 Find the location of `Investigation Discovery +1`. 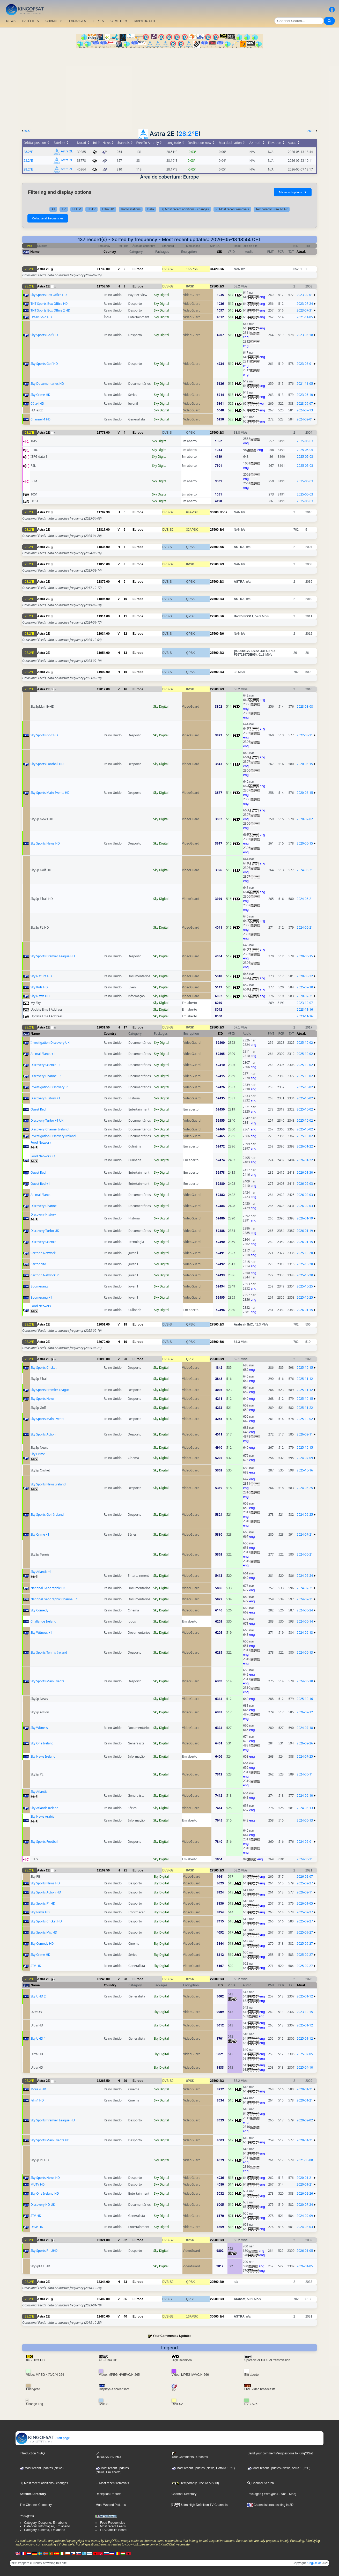

Investigation Discovery +1 is located at coordinates (50, 1087).